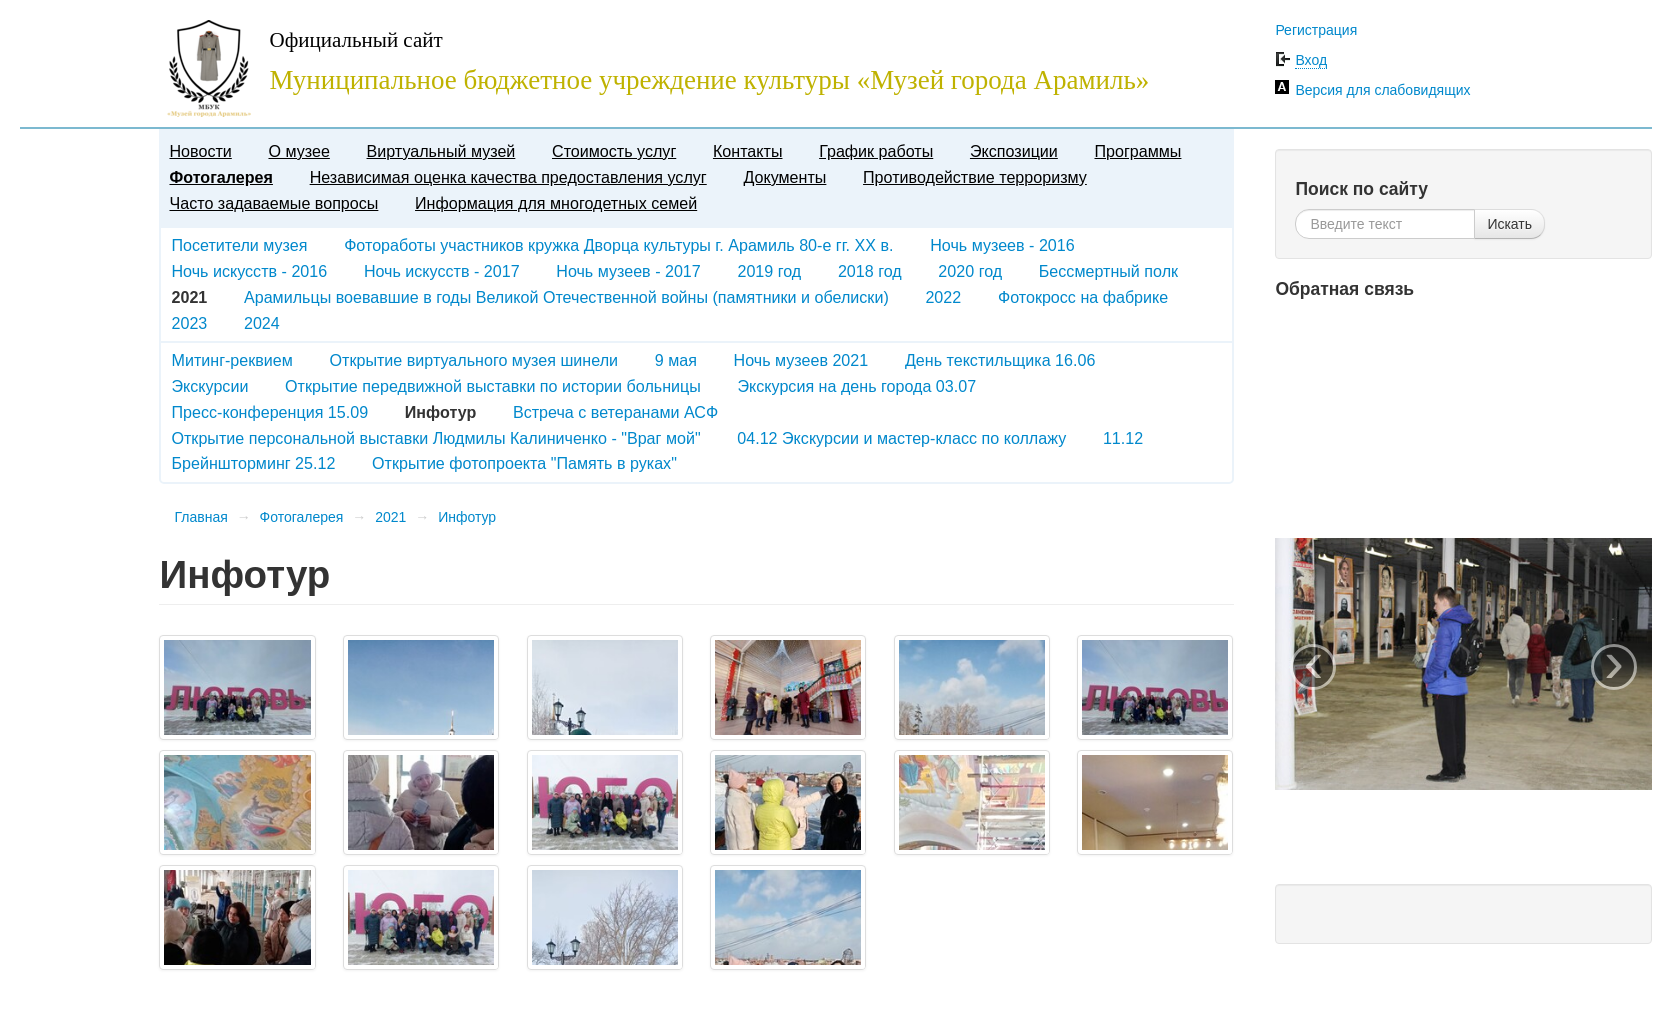  Describe the element at coordinates (676, 360) in the screenshot. I see `9 мая` at that location.